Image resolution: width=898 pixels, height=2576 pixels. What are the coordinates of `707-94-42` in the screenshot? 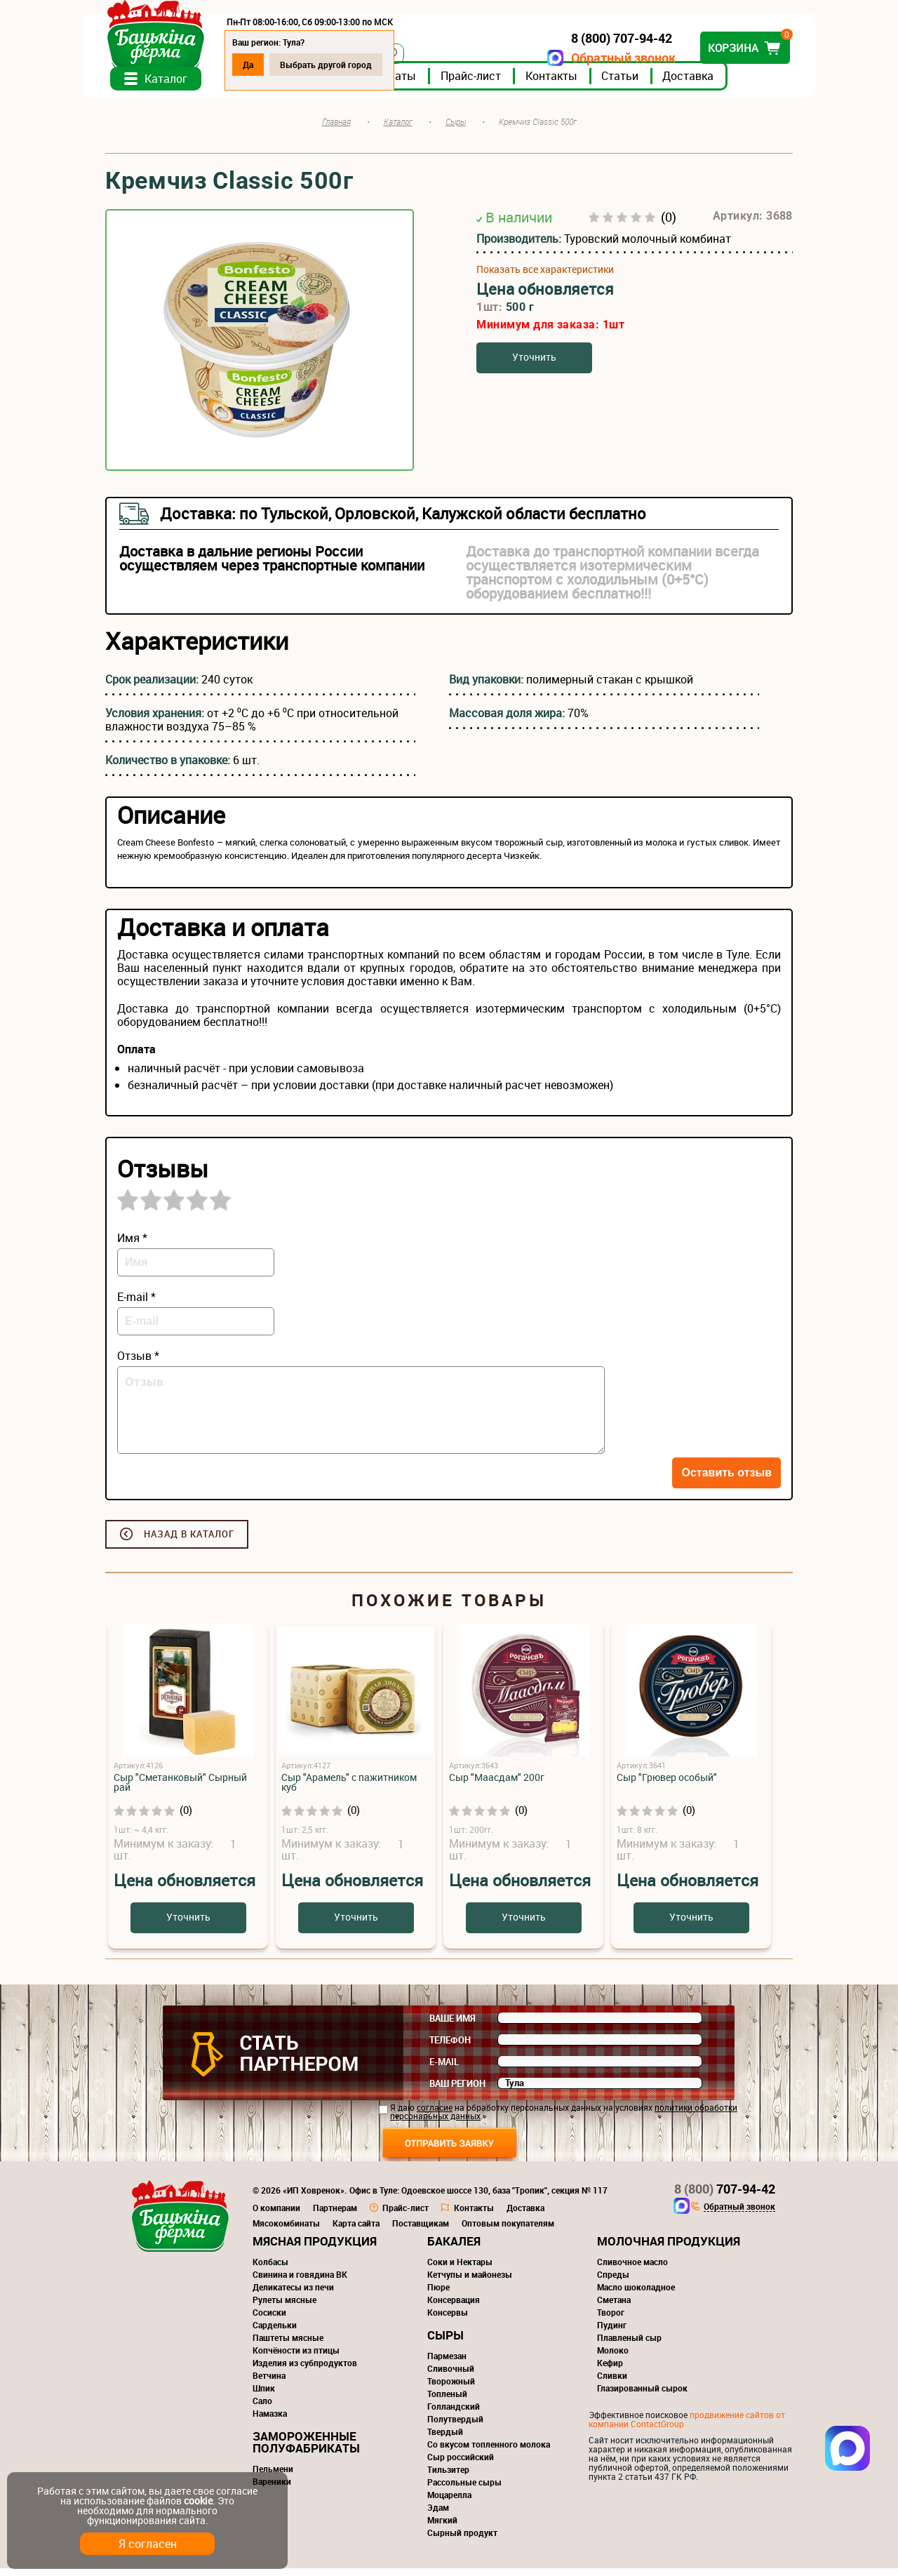 It's located at (724, 2196).